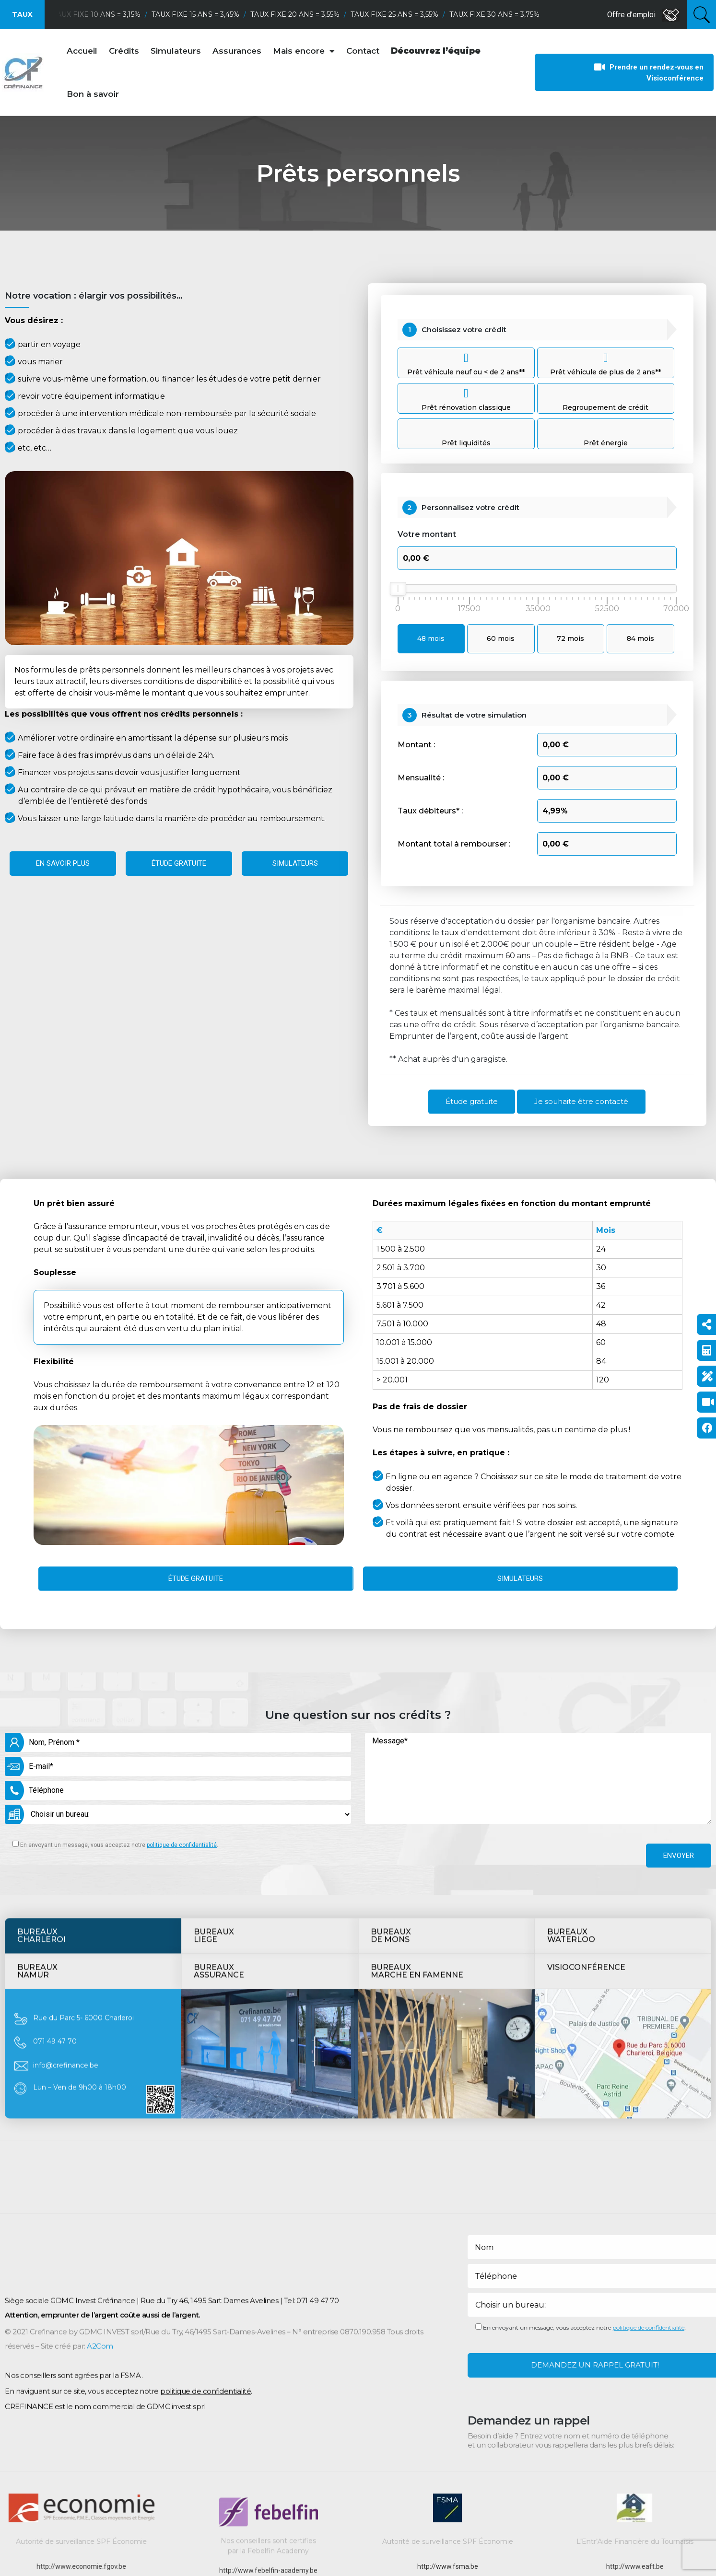  I want to click on BureauxCharleroi [tab], so click(41, 1737).